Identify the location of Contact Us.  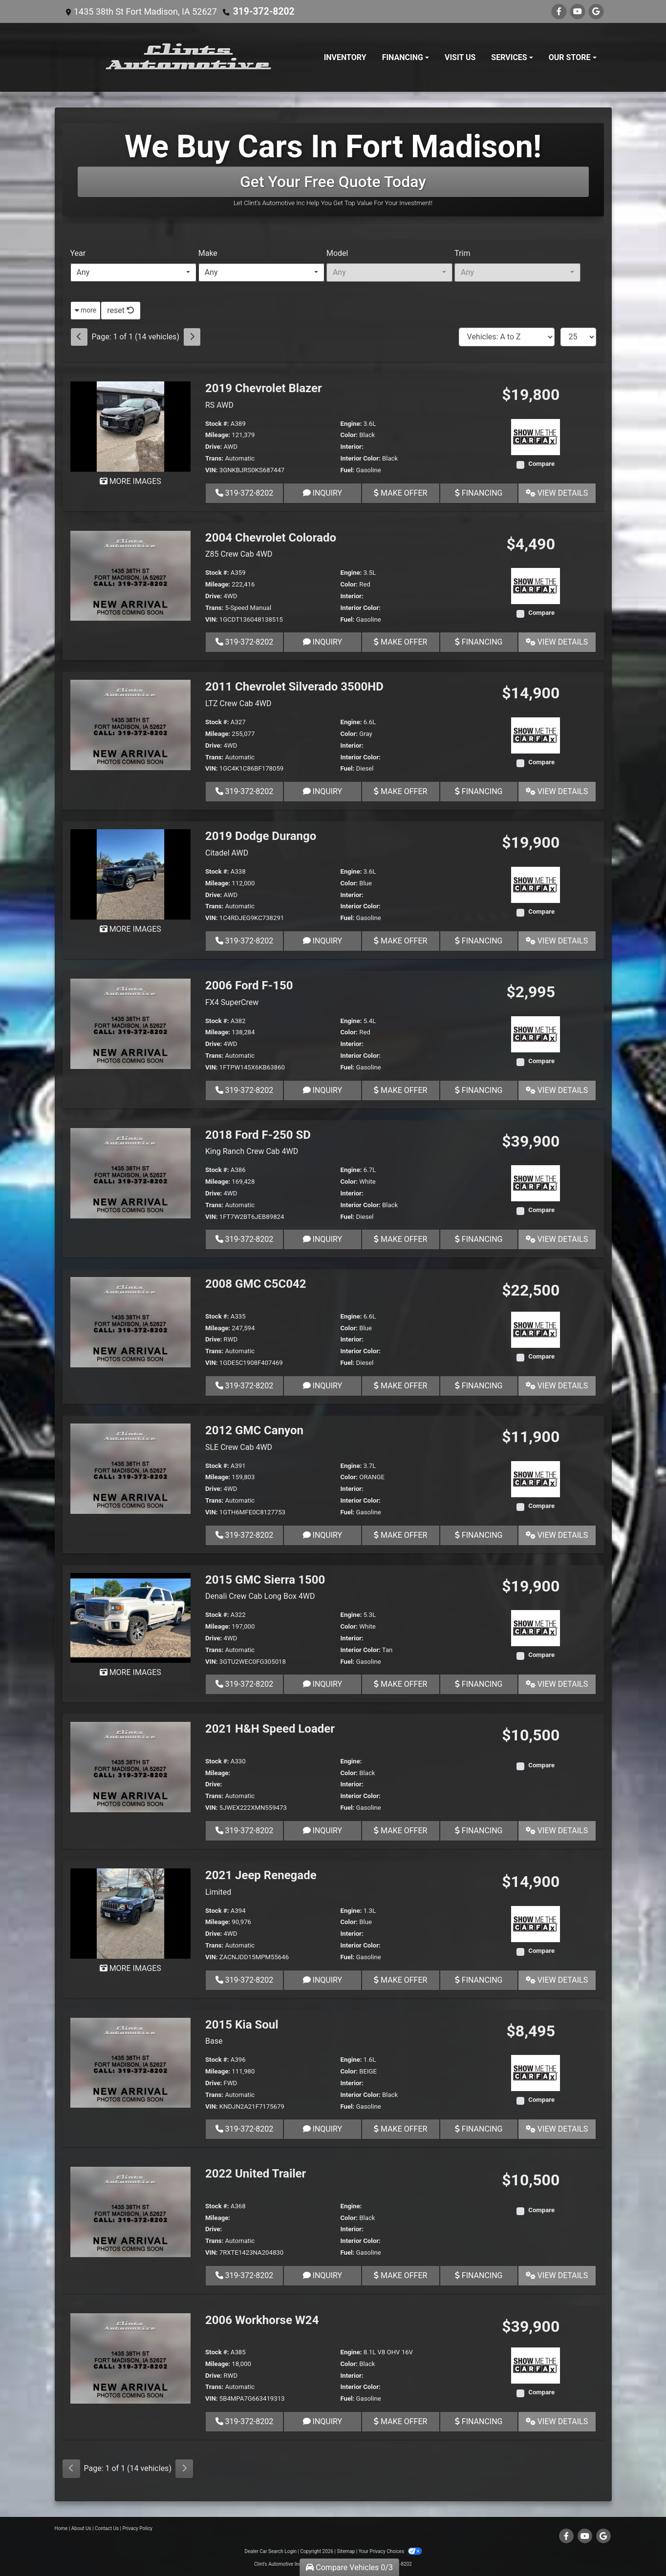
(107, 2528).